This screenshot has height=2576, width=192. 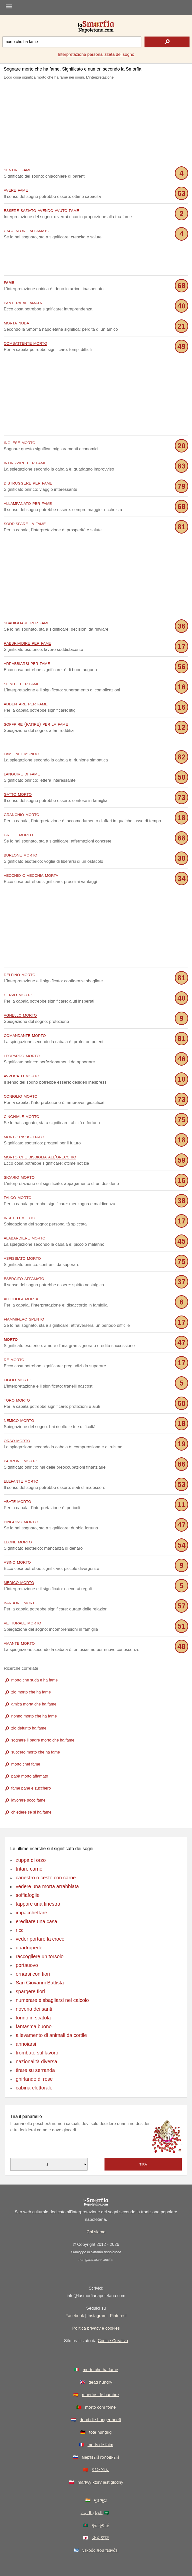 I want to click on chiedere se si ha fame, so click(x=31, y=1812).